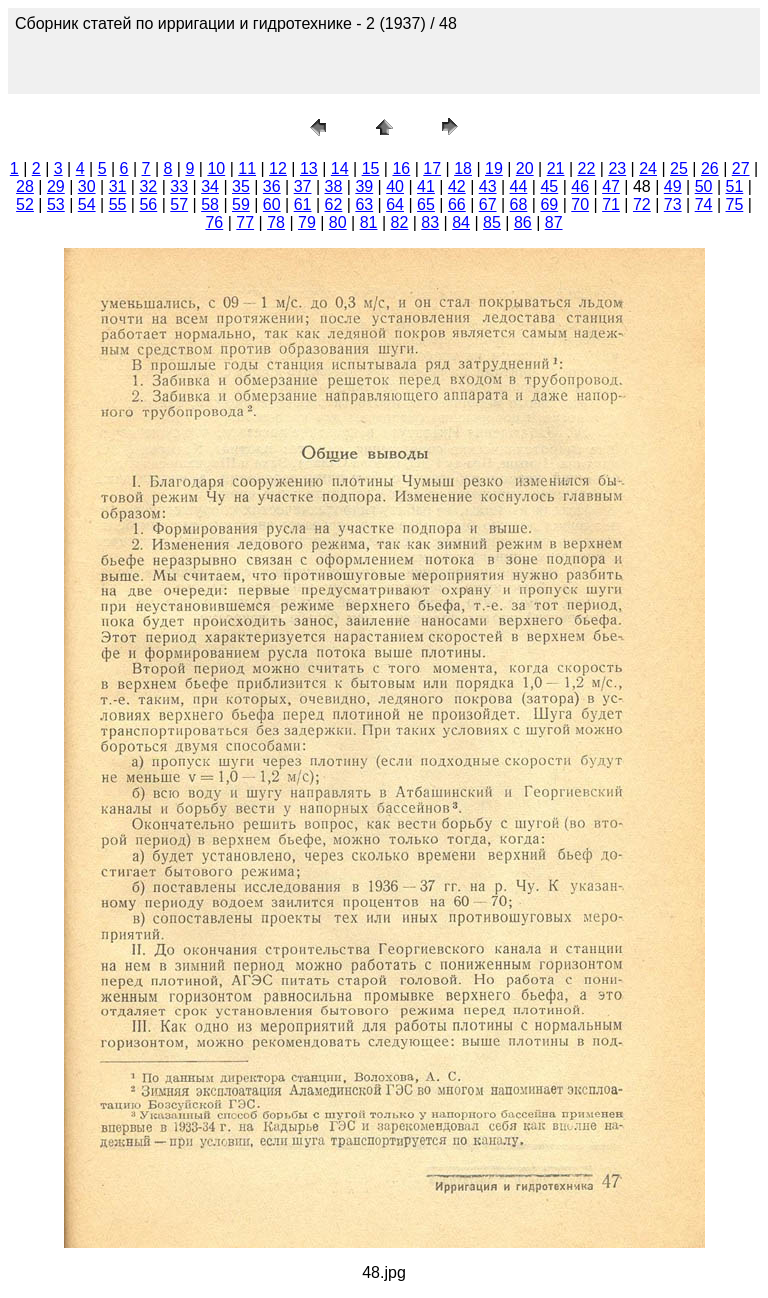 The width and height of the screenshot is (768, 1298). What do you see at coordinates (679, 168) in the screenshot?
I see `25` at bounding box center [679, 168].